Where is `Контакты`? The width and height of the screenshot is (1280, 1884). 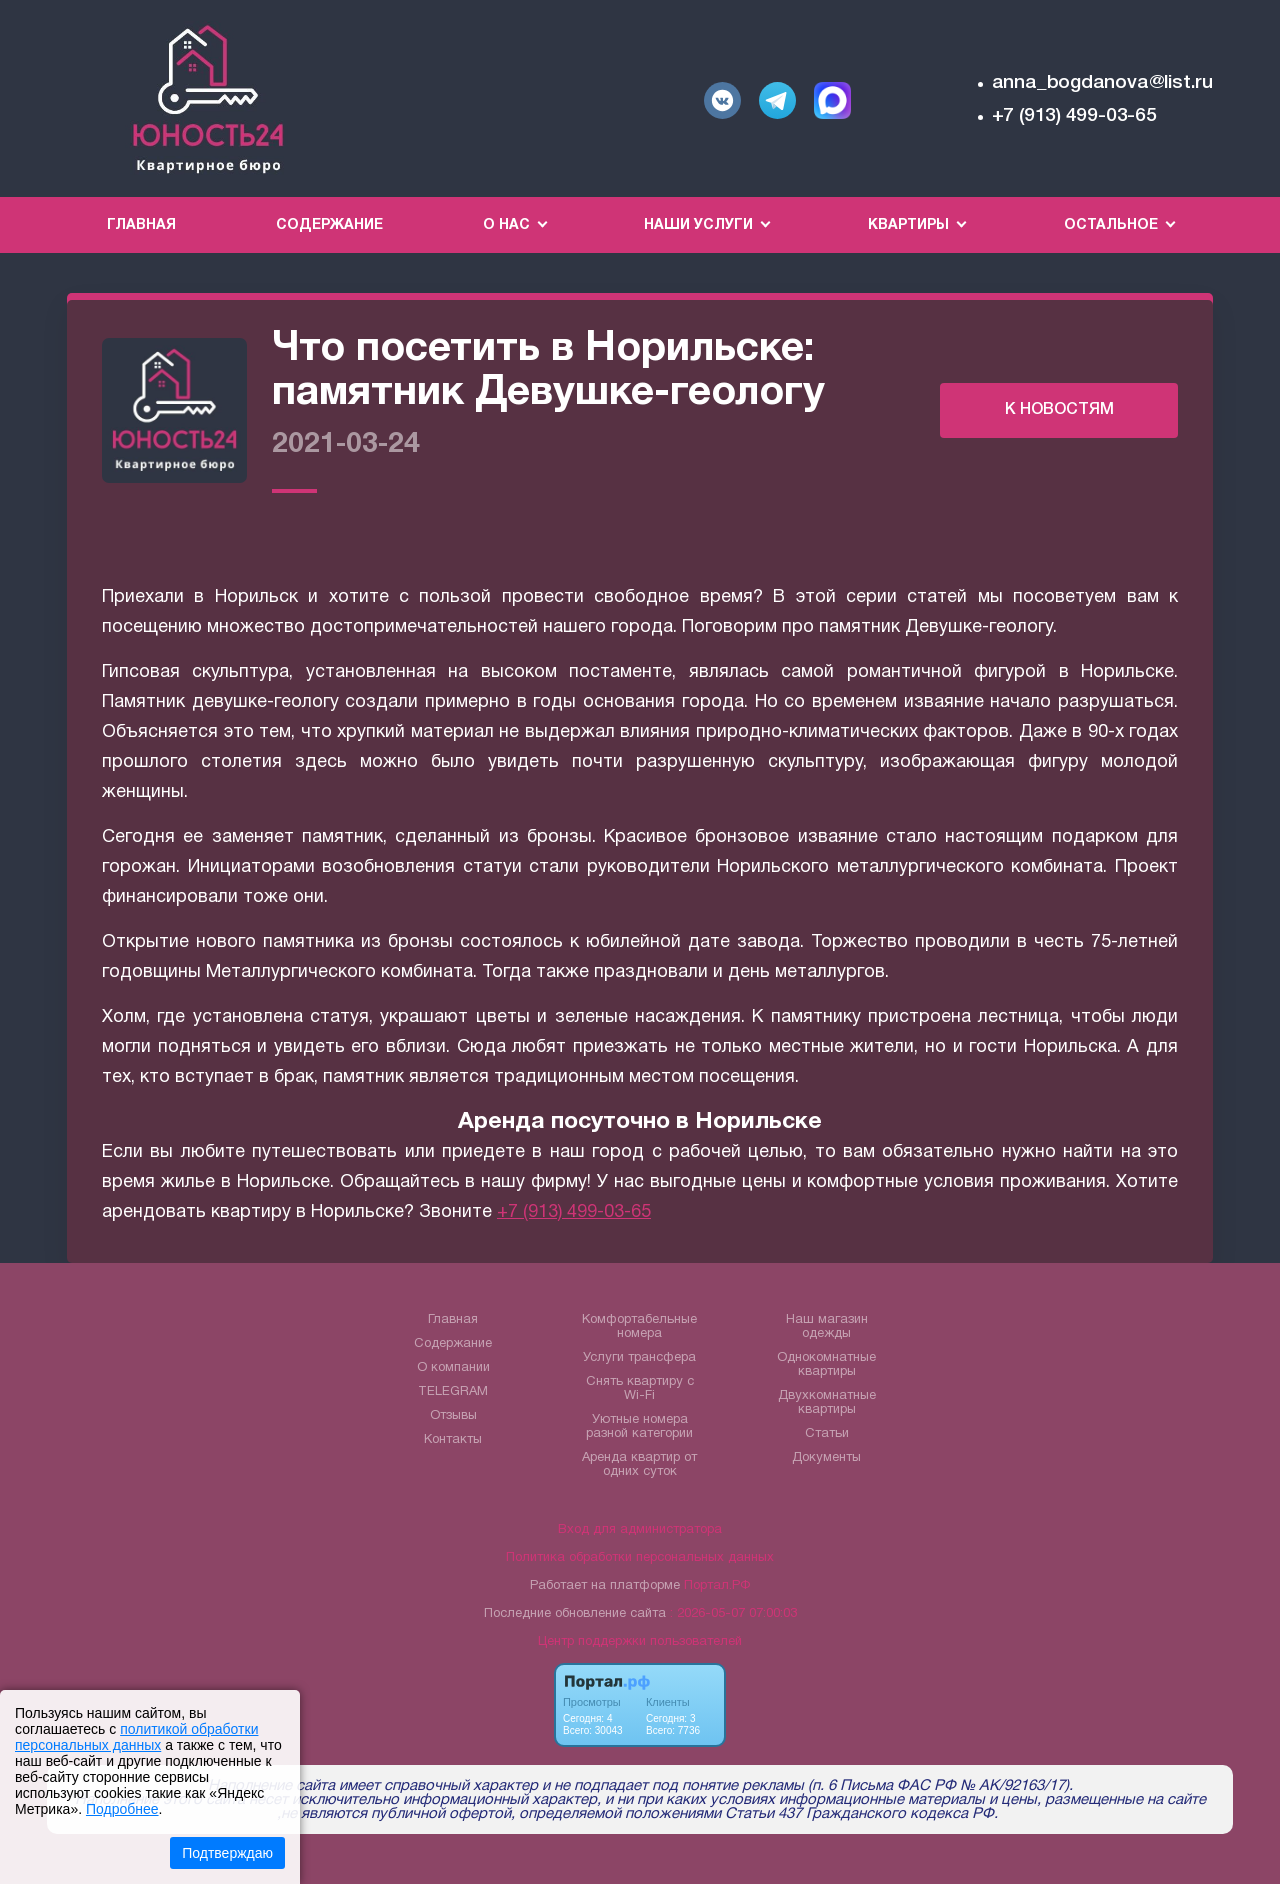 Контакты is located at coordinates (453, 1440).